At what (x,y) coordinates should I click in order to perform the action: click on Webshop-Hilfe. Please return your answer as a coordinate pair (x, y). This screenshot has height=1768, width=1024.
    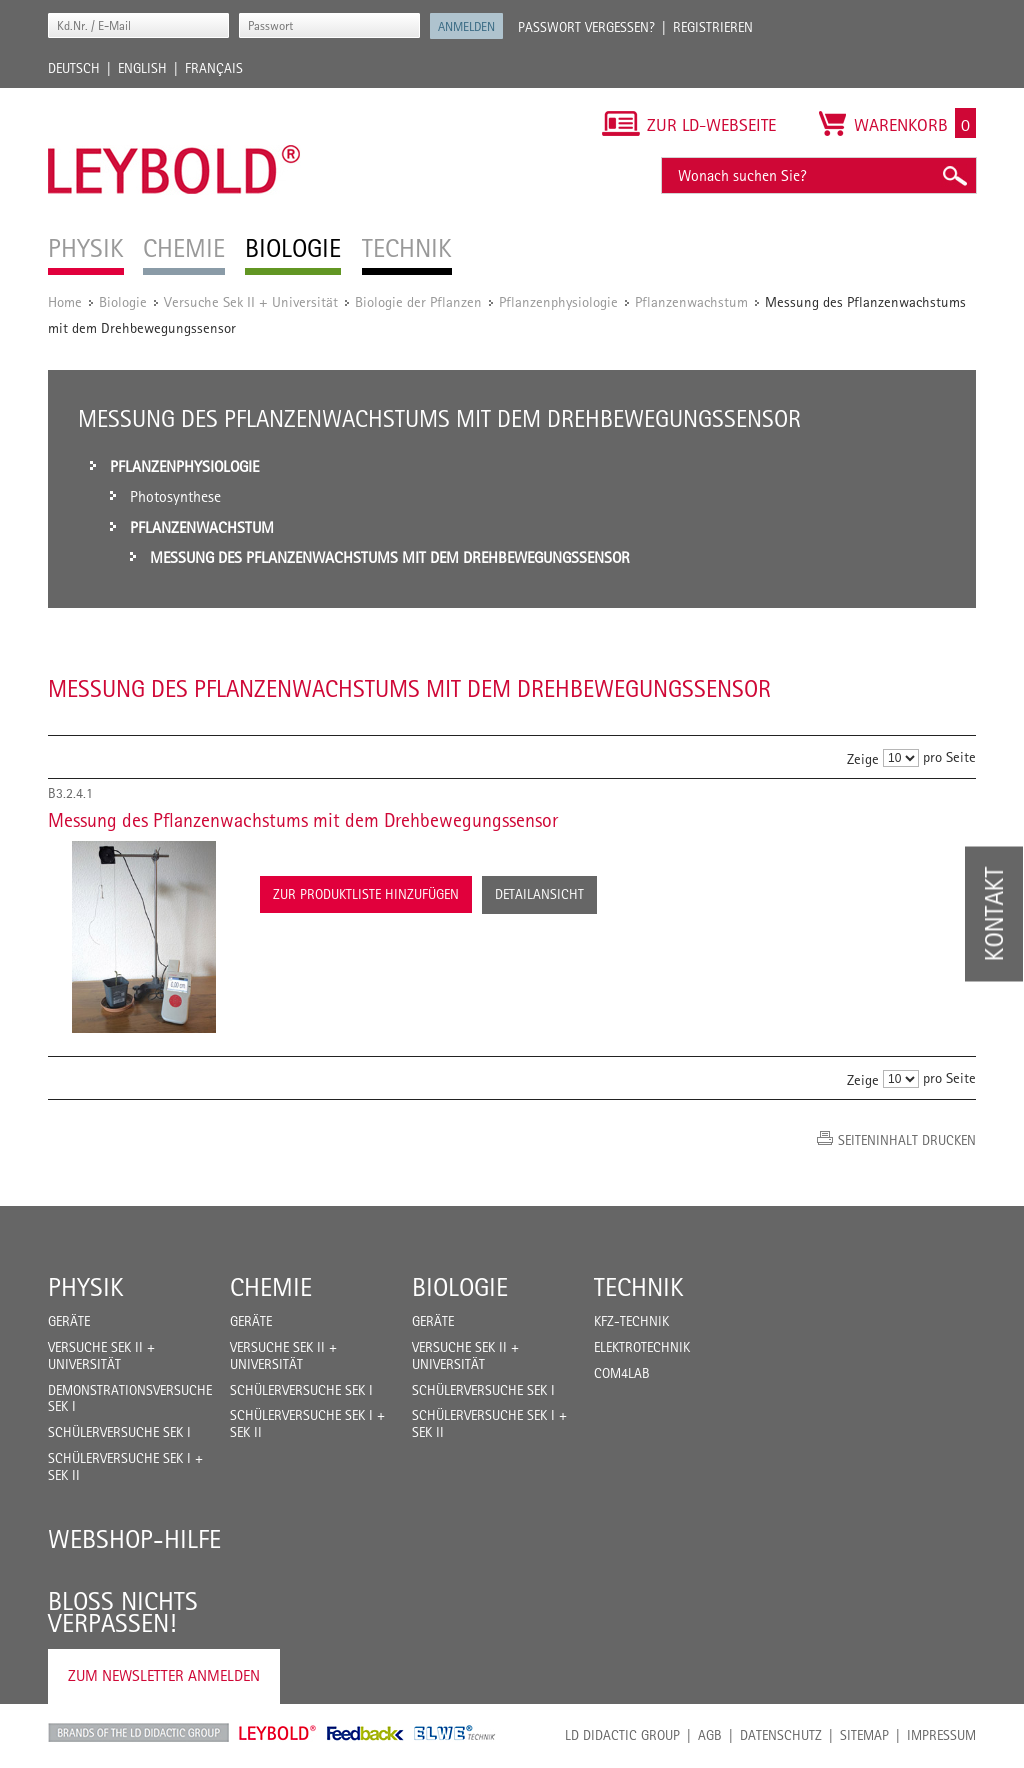
    Looking at the image, I should click on (134, 1539).